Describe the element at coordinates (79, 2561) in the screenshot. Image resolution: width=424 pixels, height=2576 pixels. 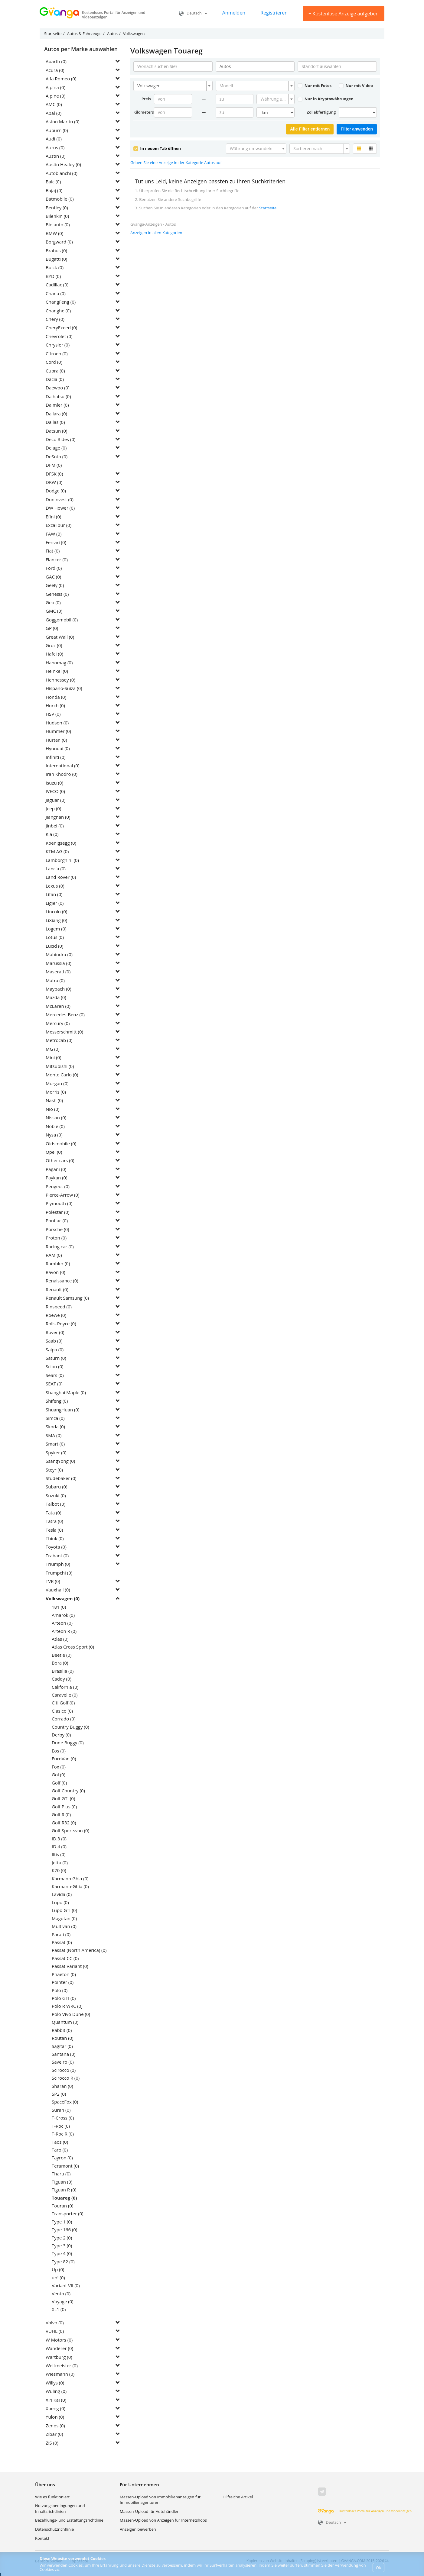
I see `Top Städte` at that location.